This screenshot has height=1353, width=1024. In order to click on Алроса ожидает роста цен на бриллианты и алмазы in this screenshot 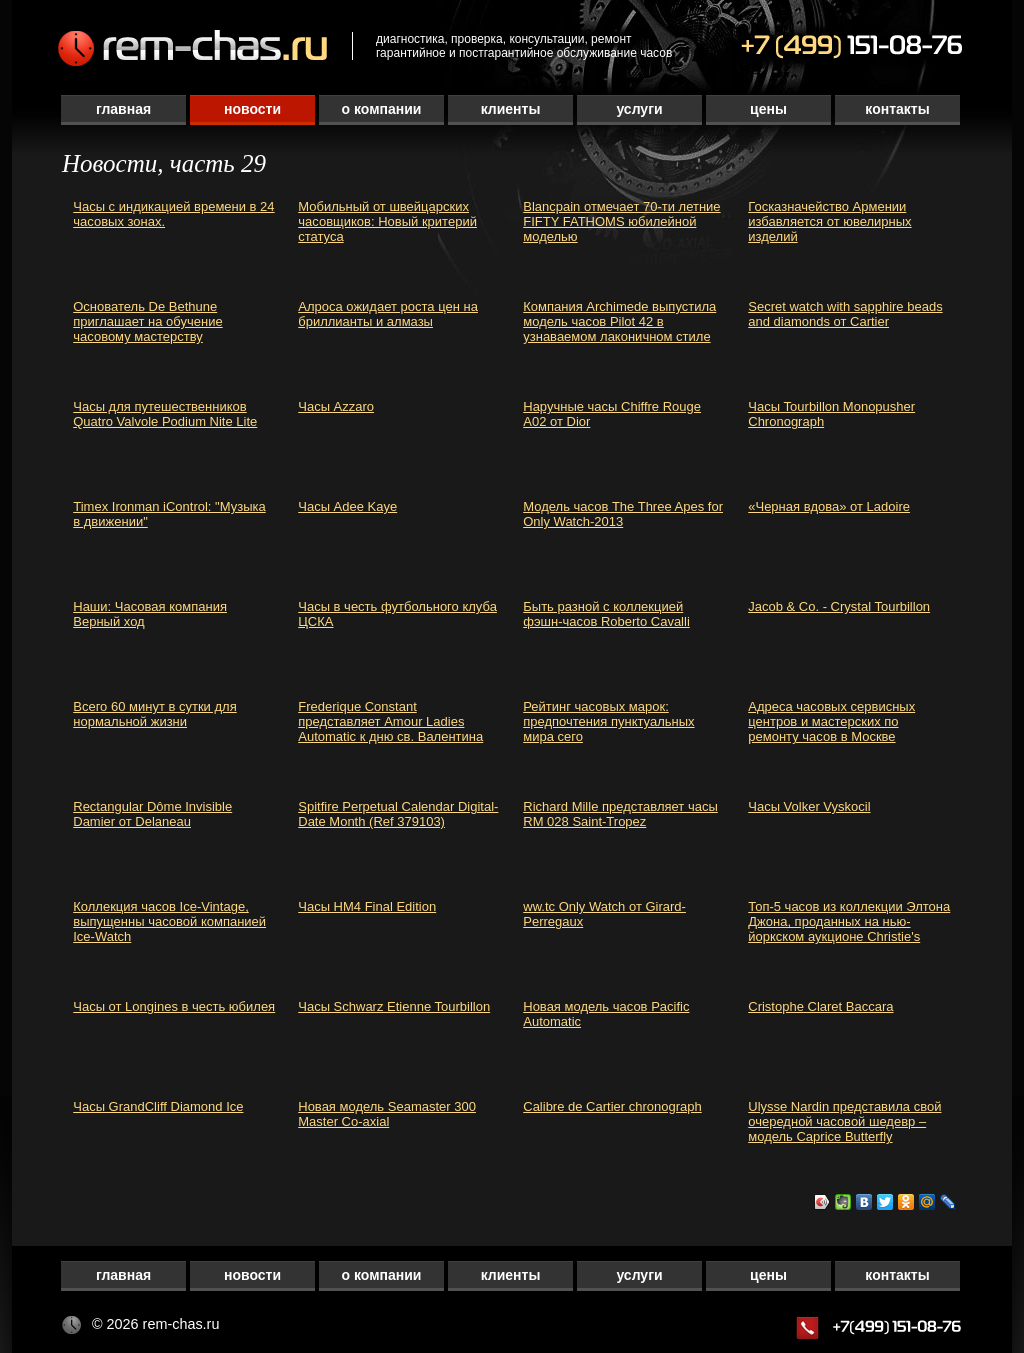, I will do `click(388, 314)`.